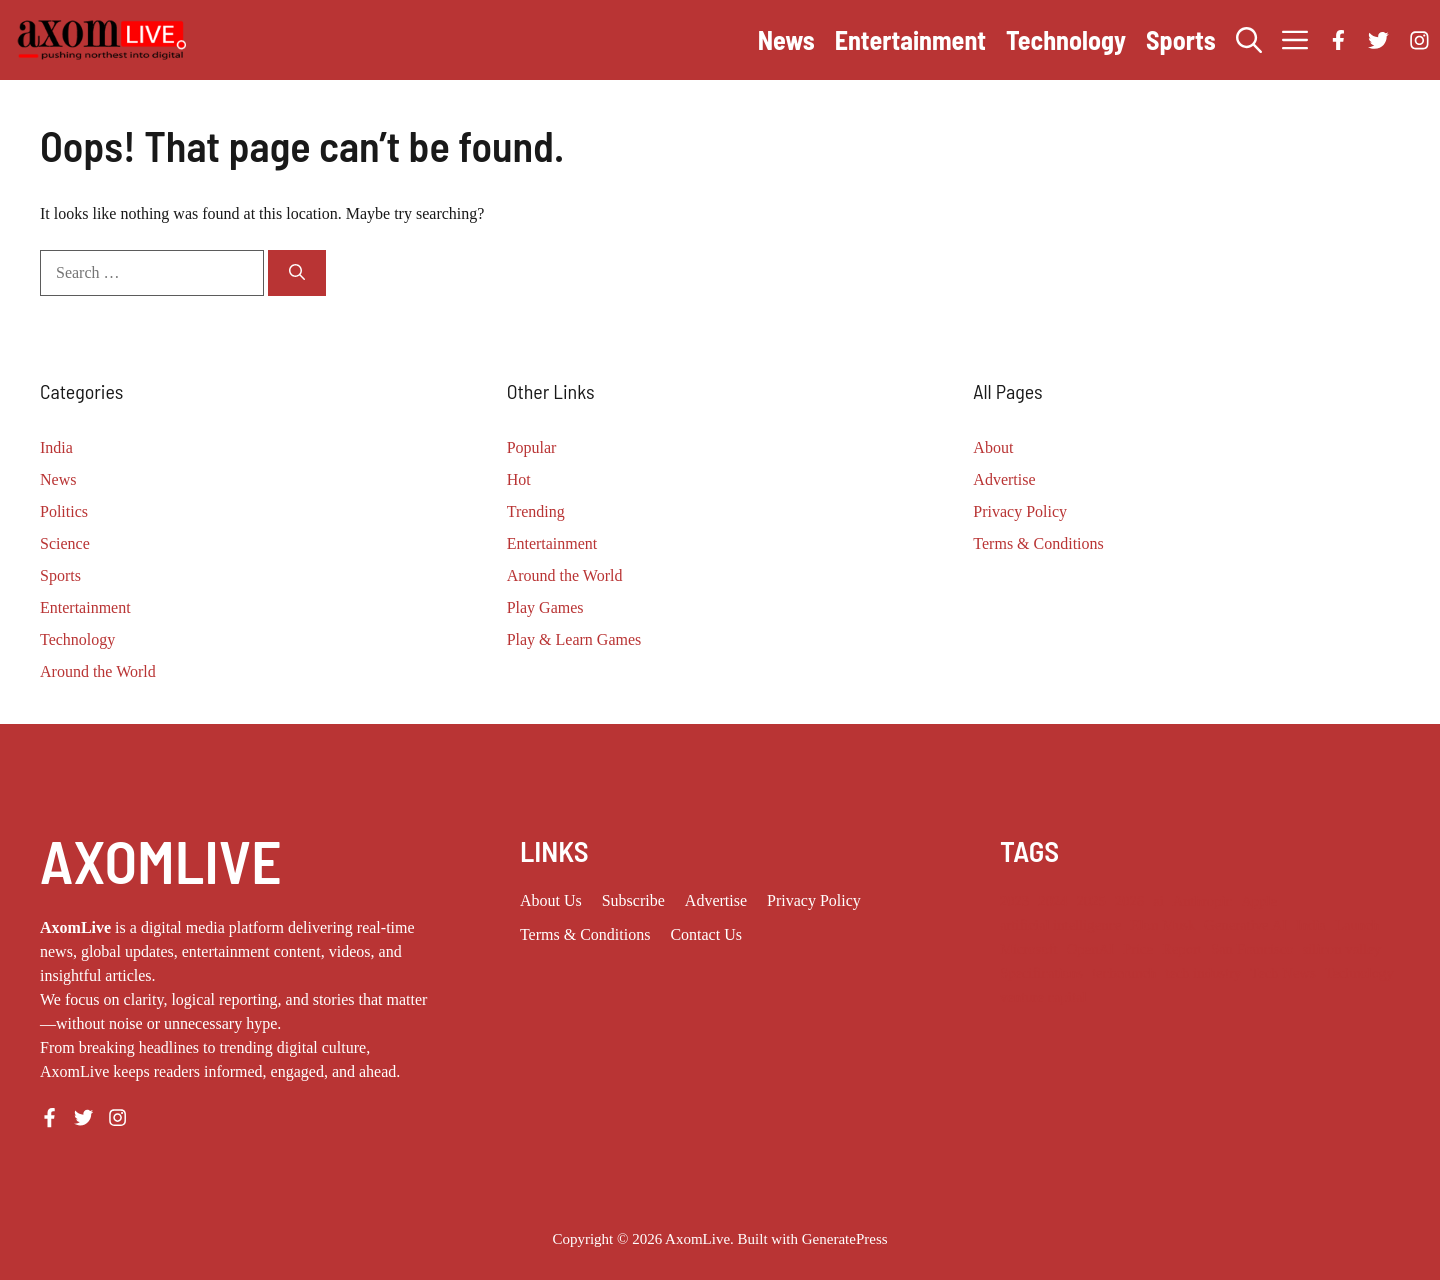 The height and width of the screenshot is (1280, 1440). What do you see at coordinates (1041, 973) in the screenshot?
I see `Specifications [Specifications (12 items)]` at bounding box center [1041, 973].